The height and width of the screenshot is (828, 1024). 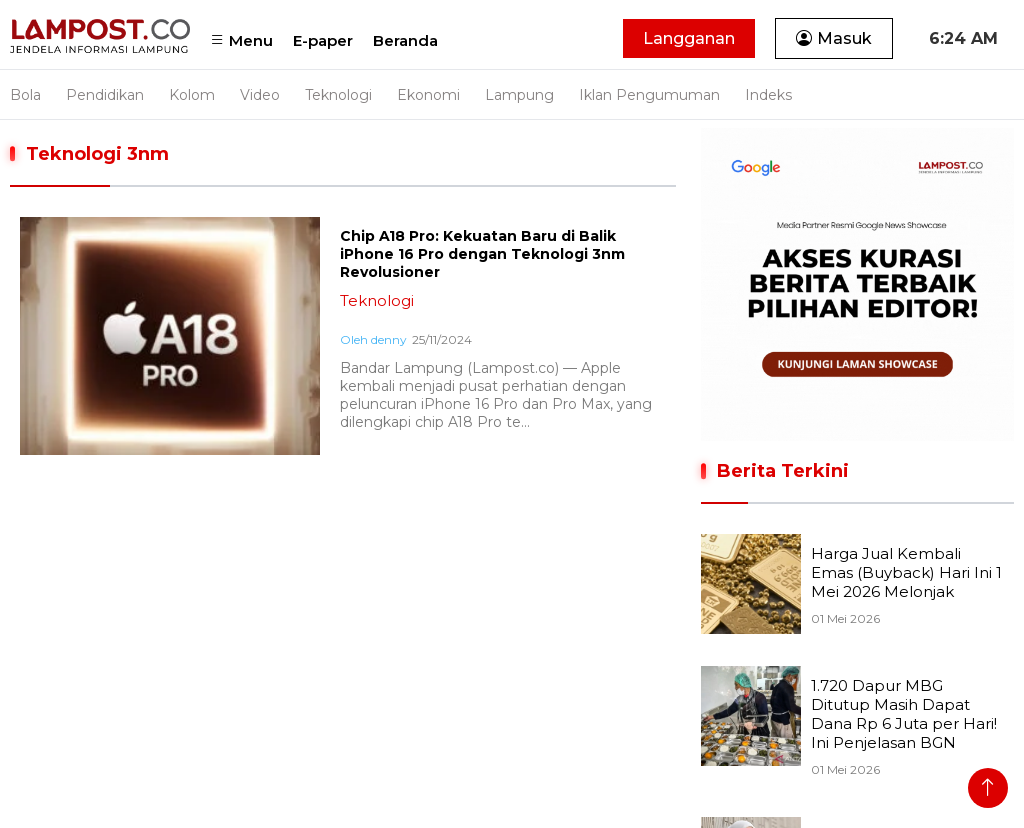 I want to click on Pendidikan, so click(x=105, y=95).